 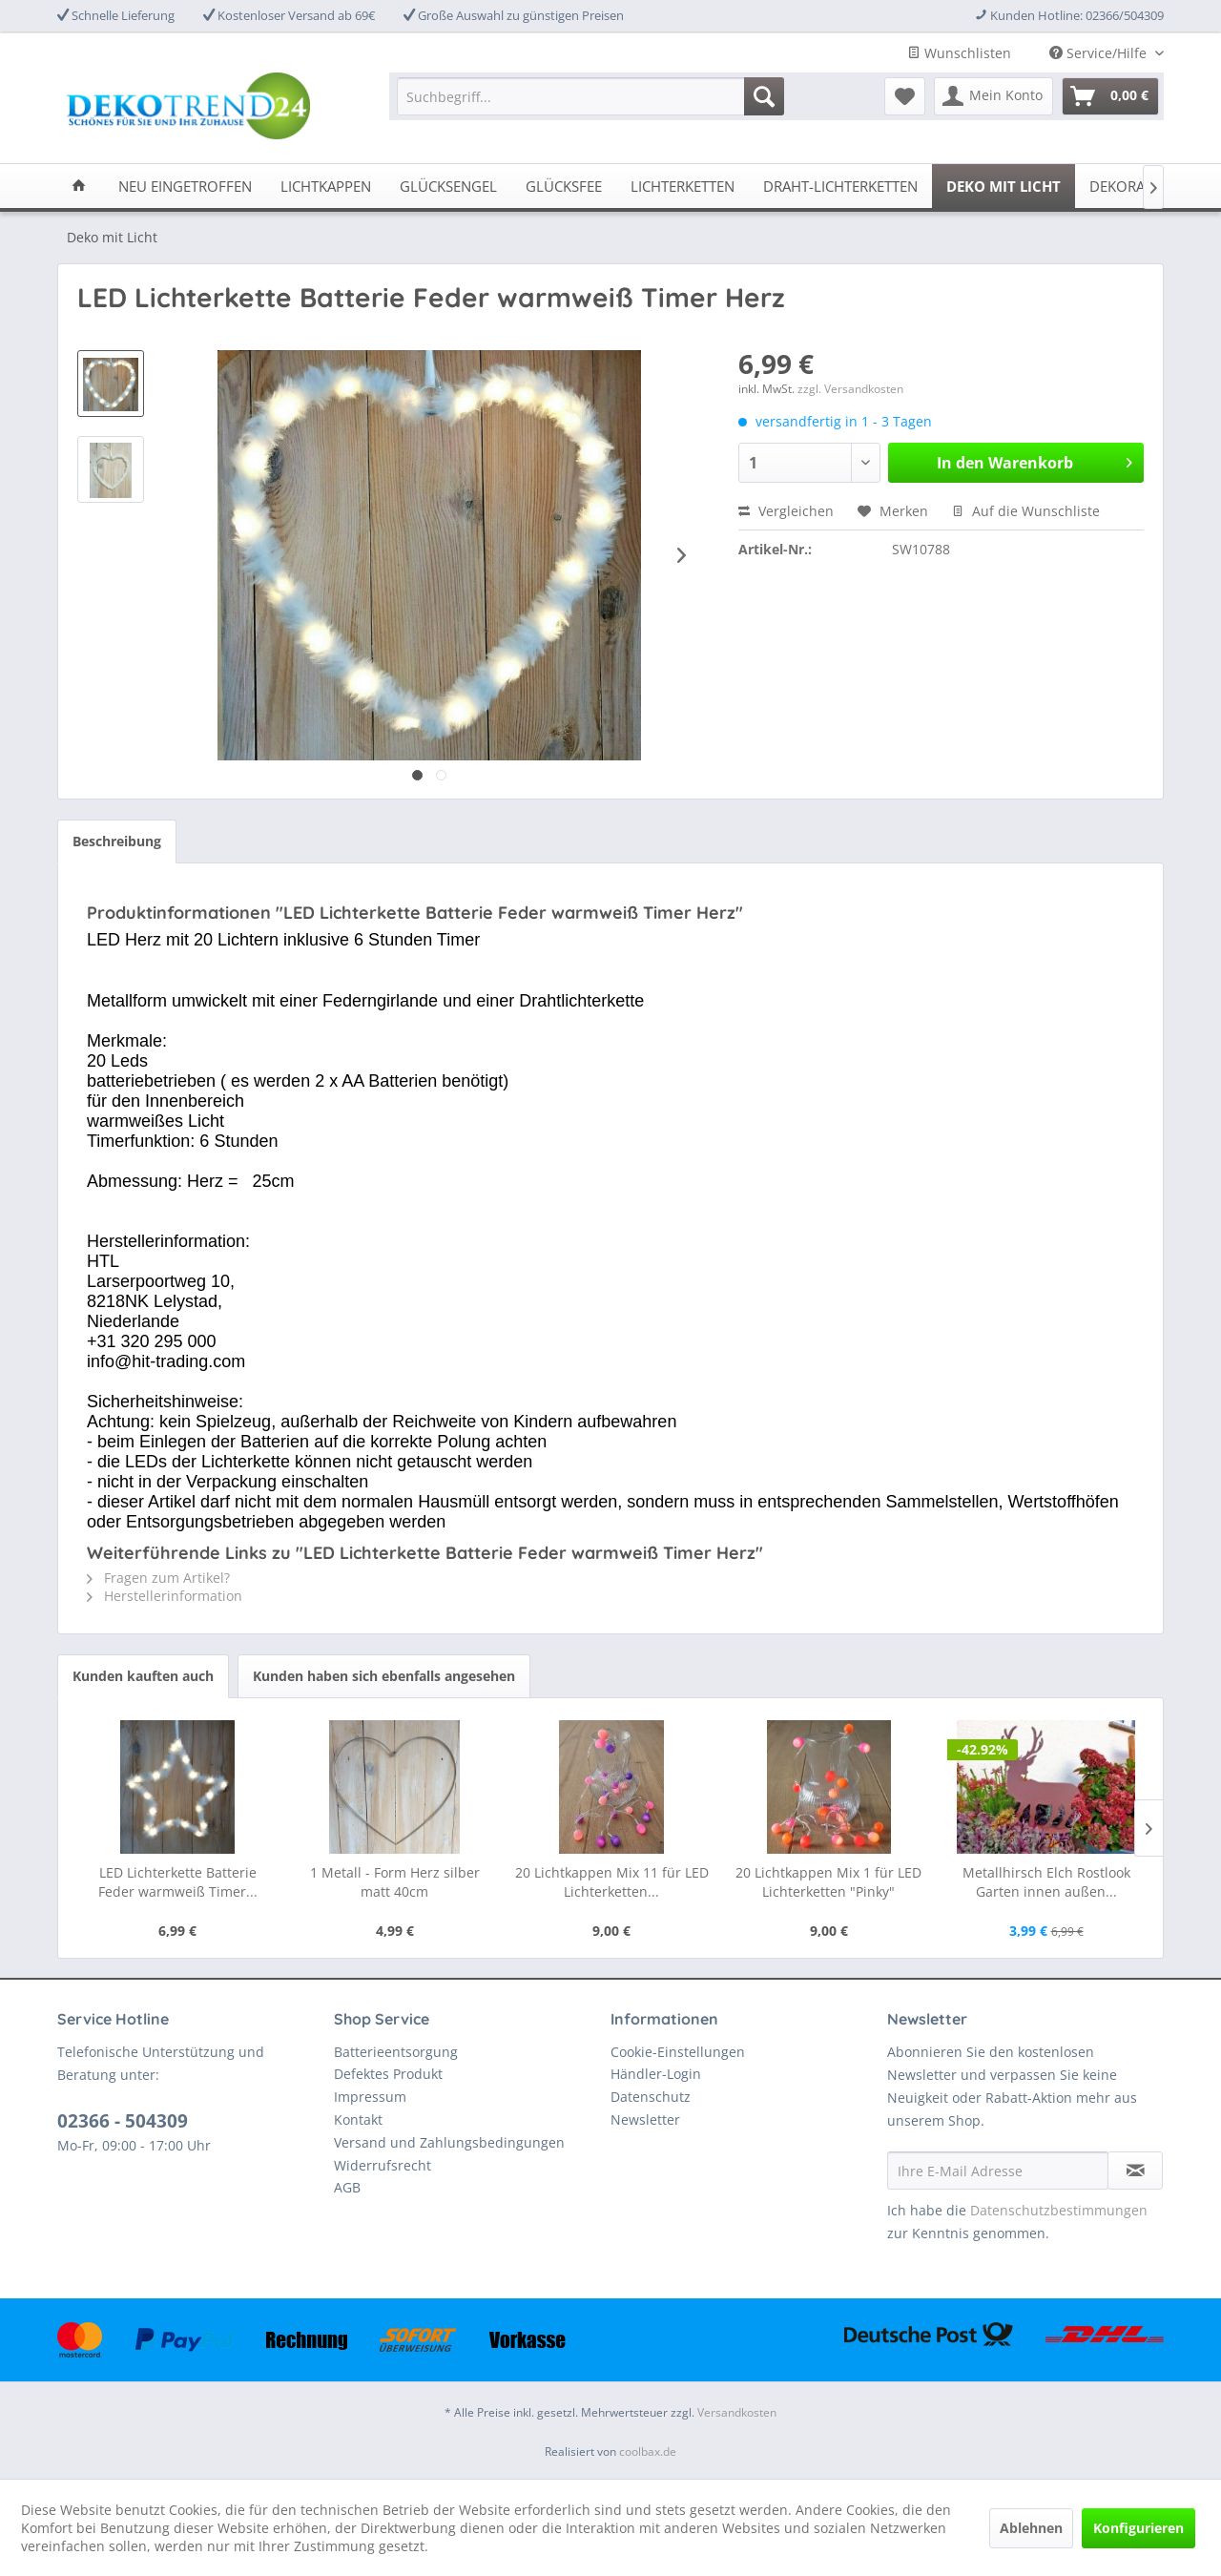 What do you see at coordinates (395, 1882) in the screenshot?
I see `1 Metall - Form Herz silber matt 40cm` at bounding box center [395, 1882].